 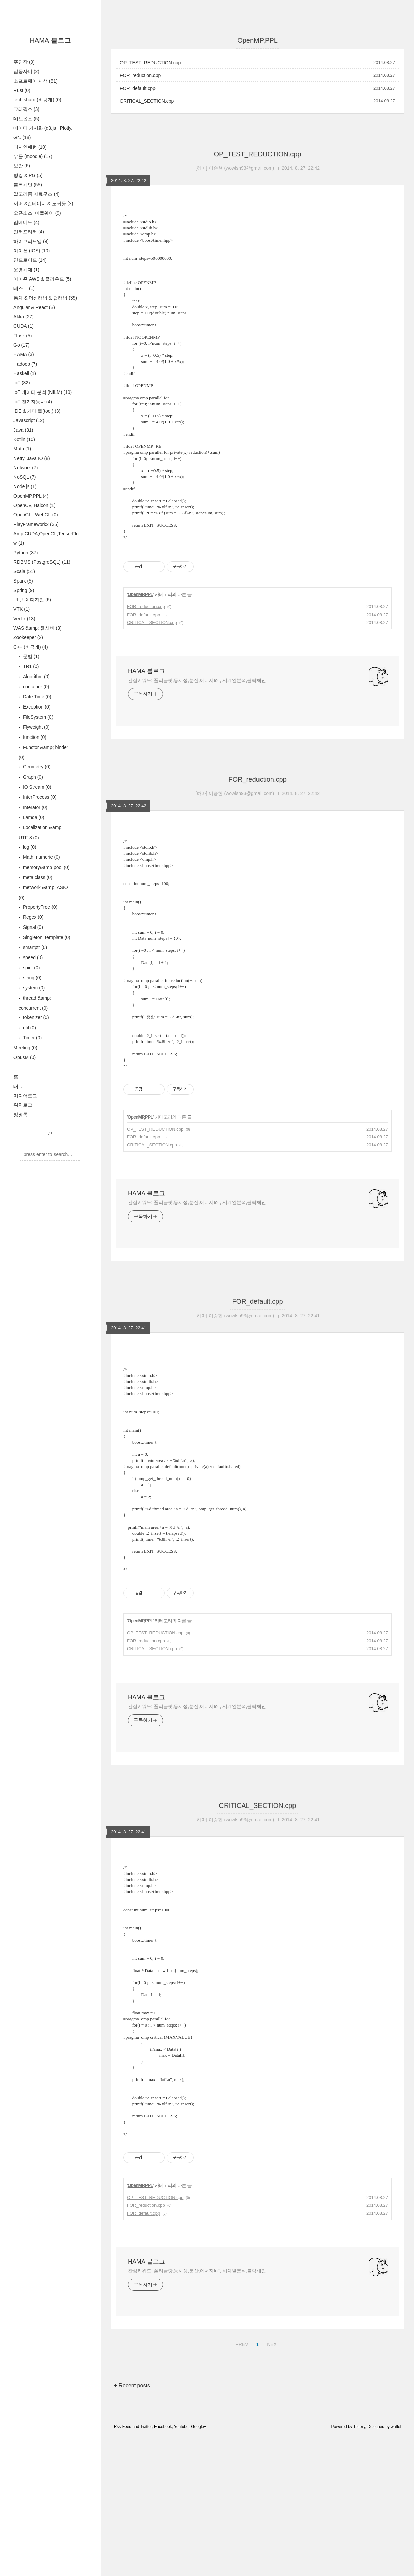 What do you see at coordinates (50, 40) in the screenshot?
I see `HAMA 블로그` at bounding box center [50, 40].